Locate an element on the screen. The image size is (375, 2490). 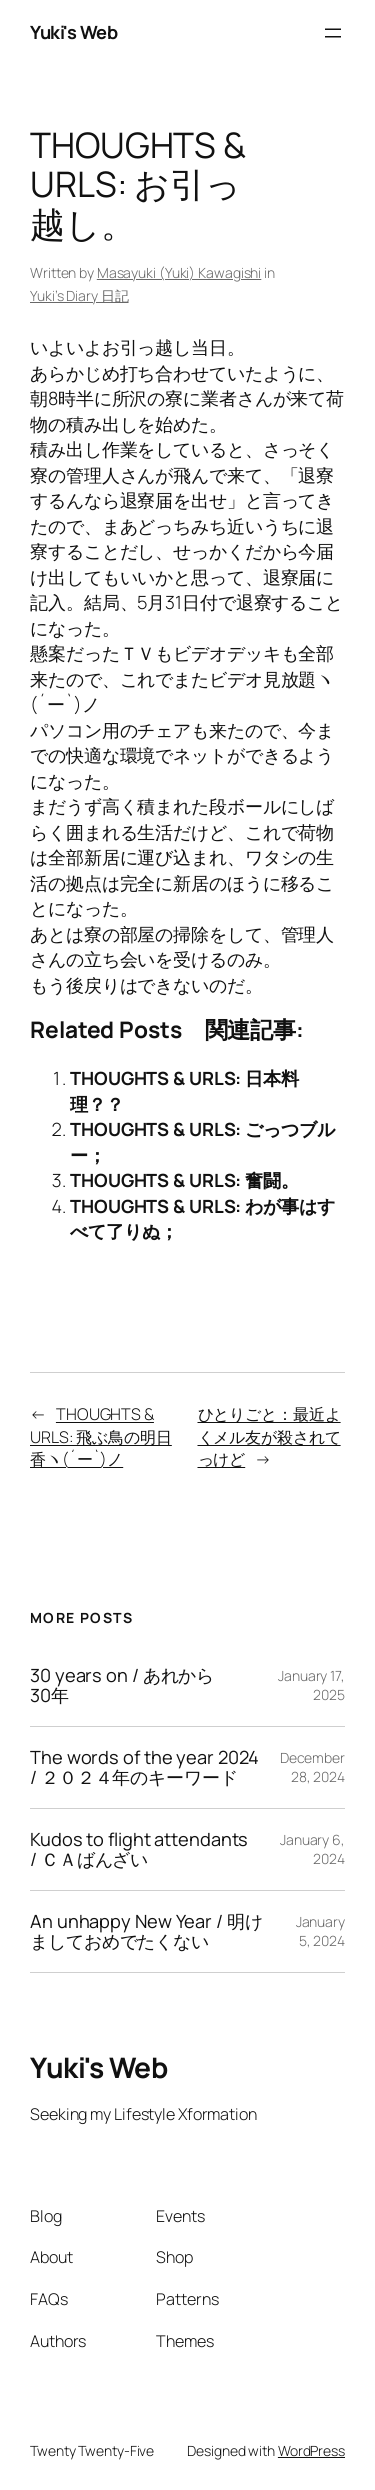
Yuki's Web is located at coordinates (73, 32).